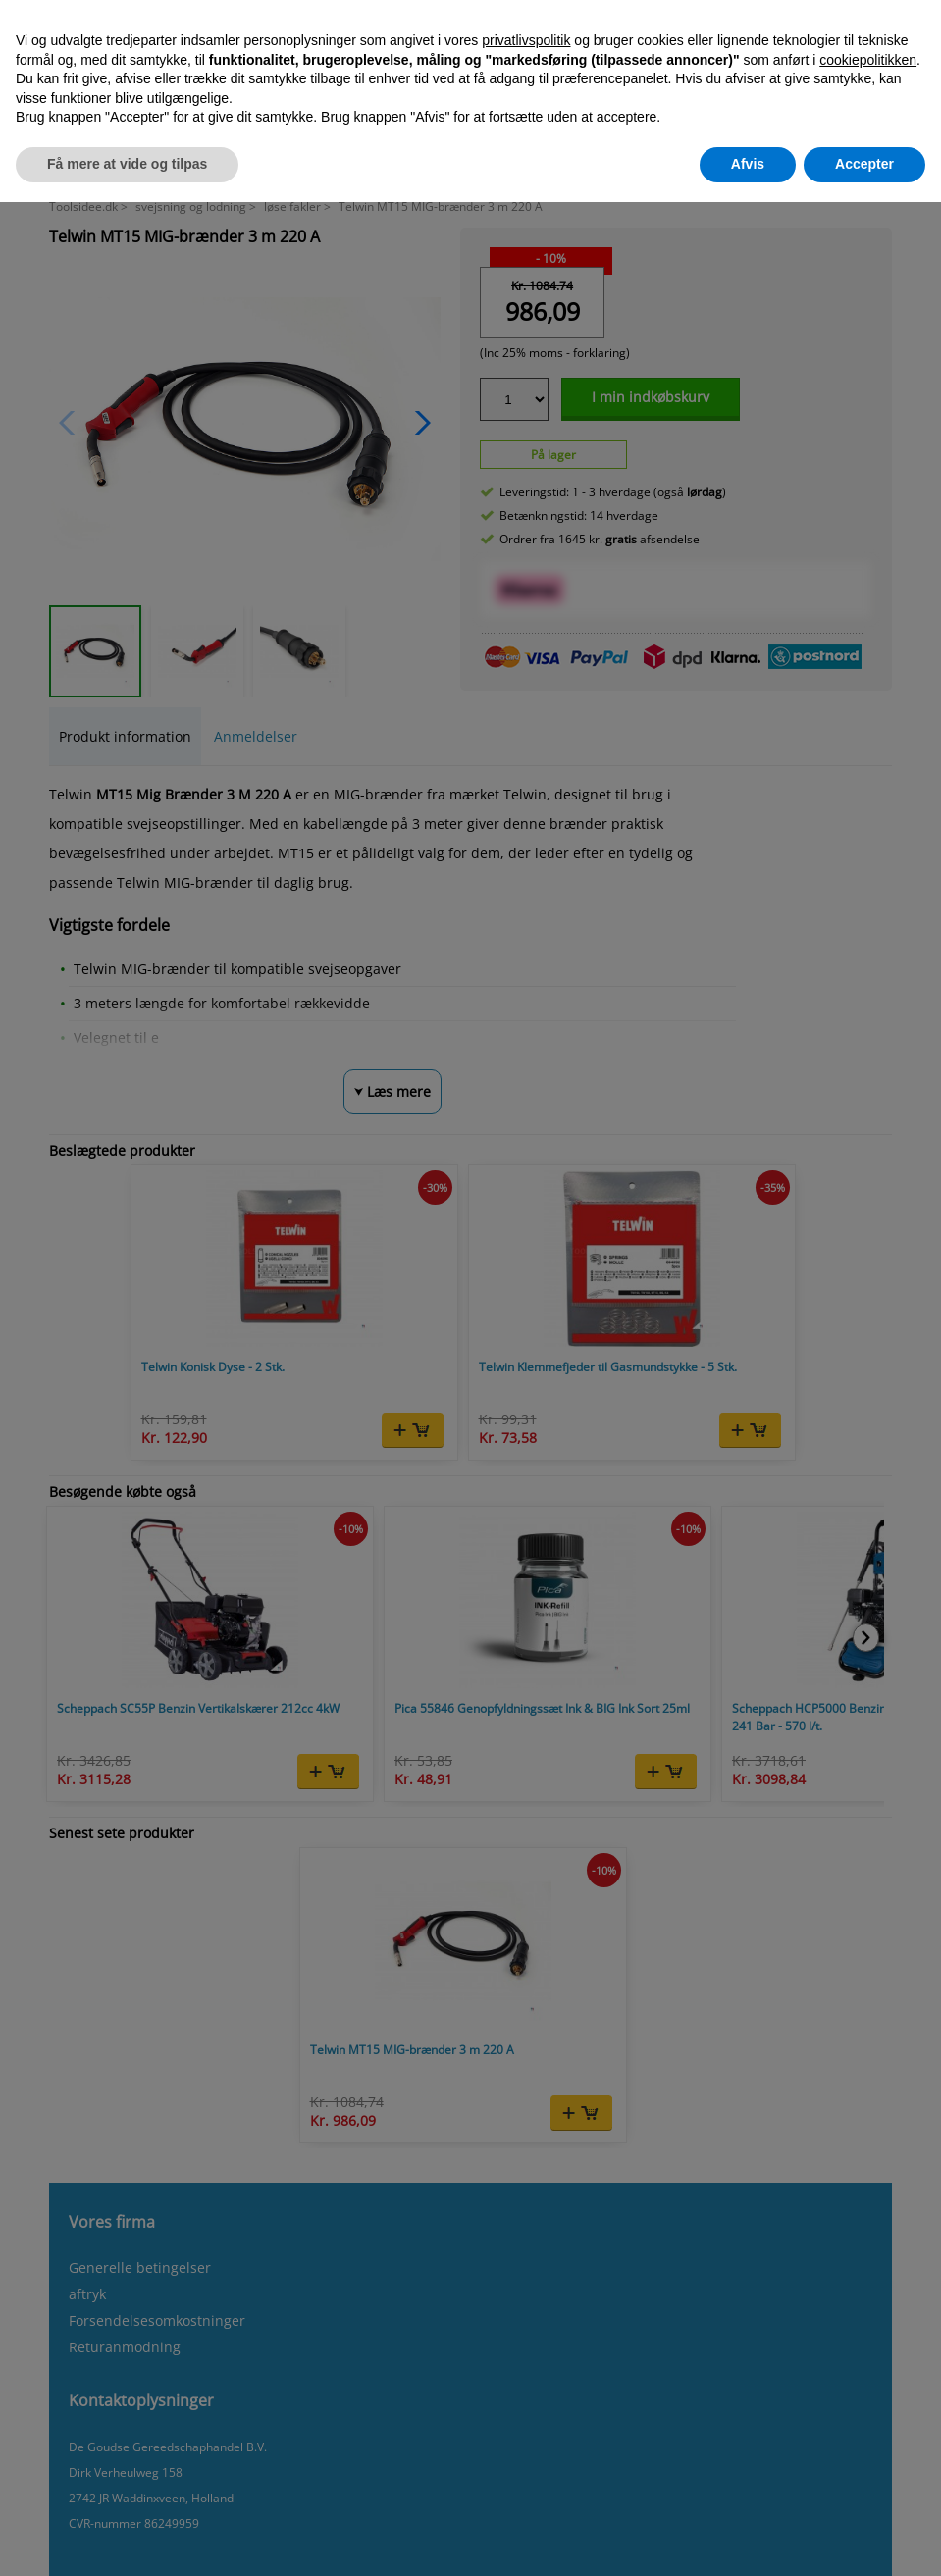 This screenshot has width=941, height=2576. What do you see at coordinates (867, 60) in the screenshot?
I see `cookiepolitikken [button]` at bounding box center [867, 60].